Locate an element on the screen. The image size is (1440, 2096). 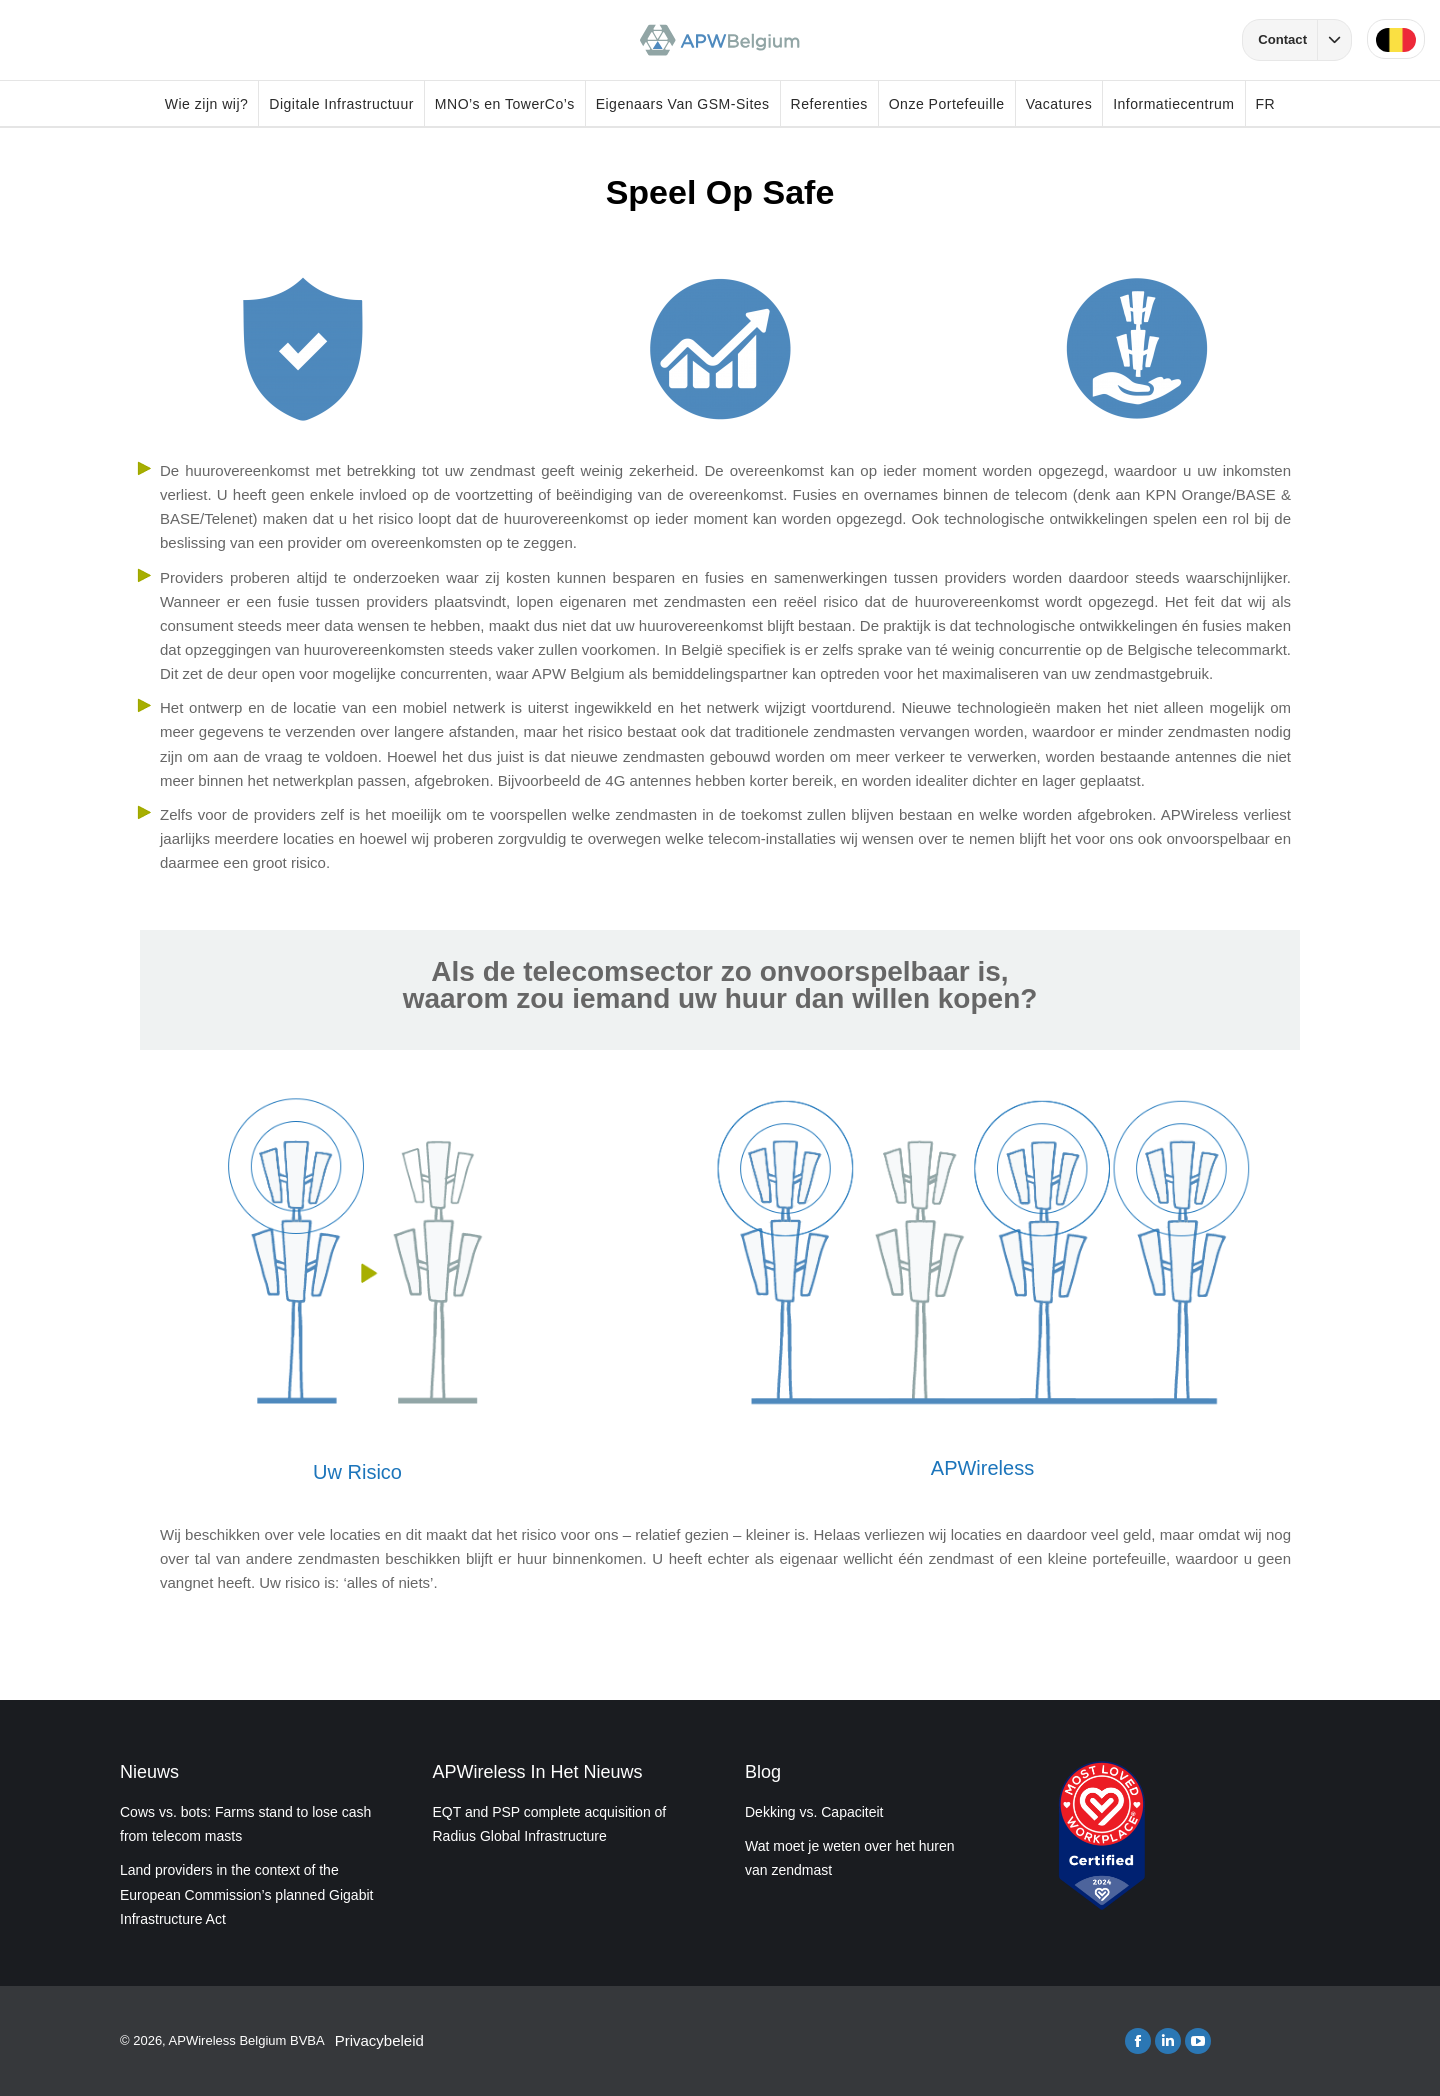
Privacybeleid is located at coordinates (379, 2040).